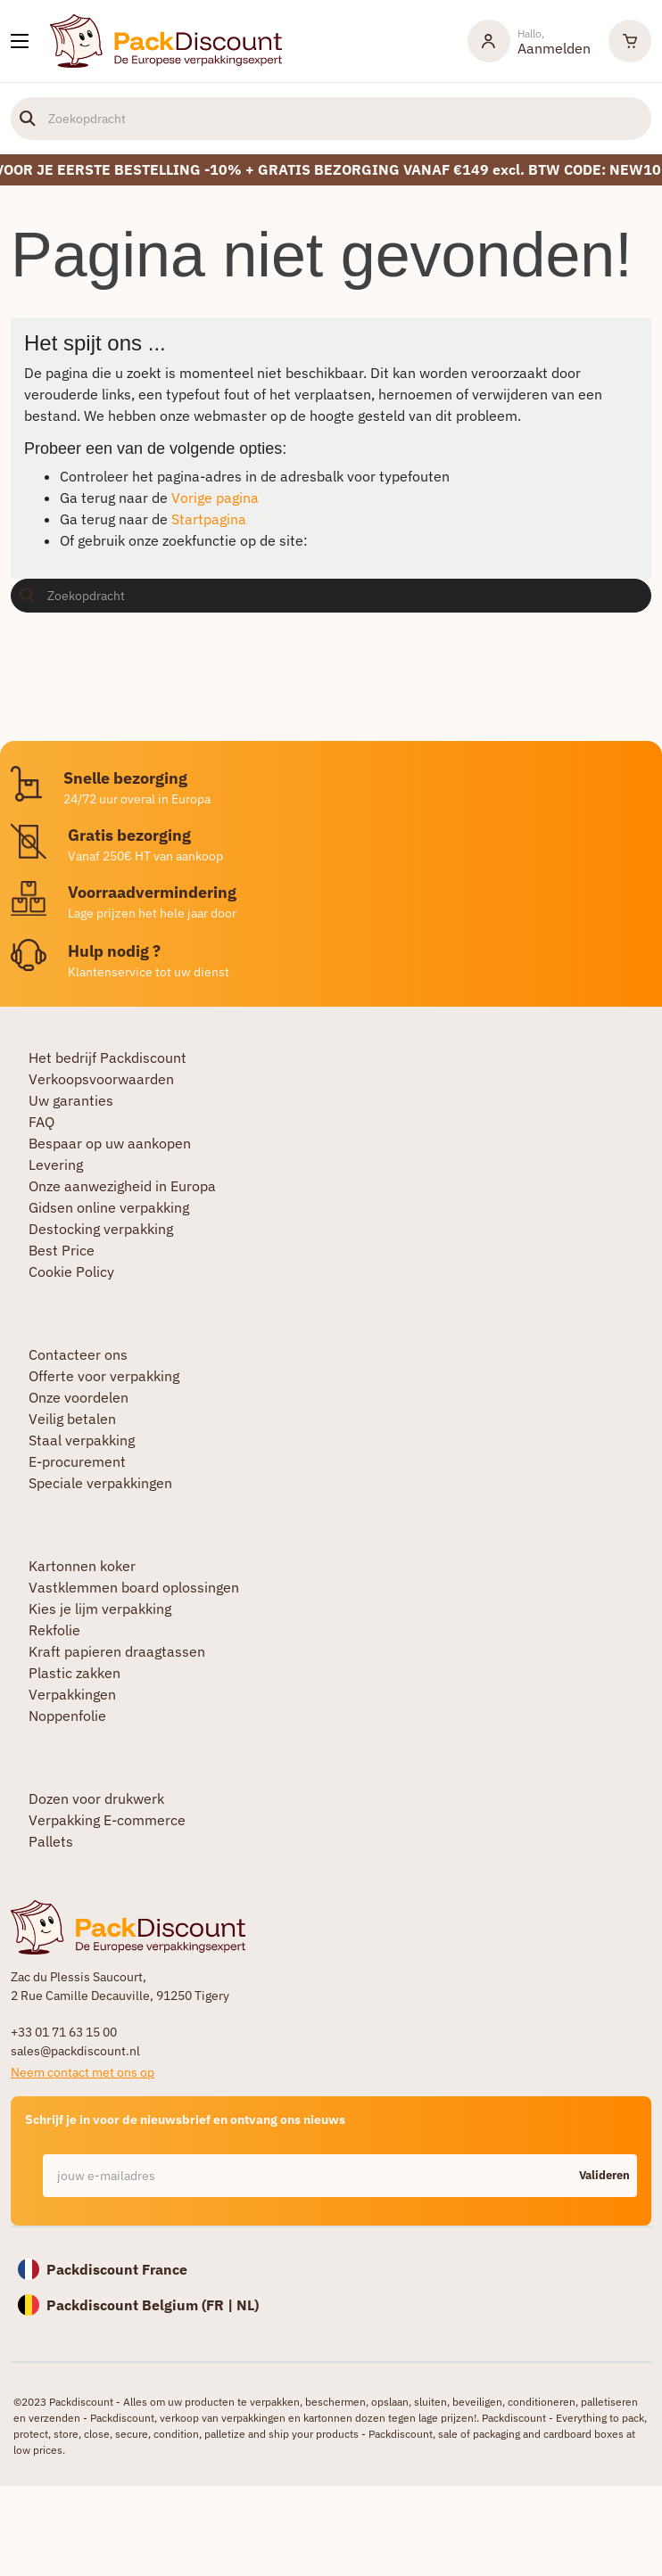  What do you see at coordinates (604, 2175) in the screenshot?
I see `Valideren` at bounding box center [604, 2175].